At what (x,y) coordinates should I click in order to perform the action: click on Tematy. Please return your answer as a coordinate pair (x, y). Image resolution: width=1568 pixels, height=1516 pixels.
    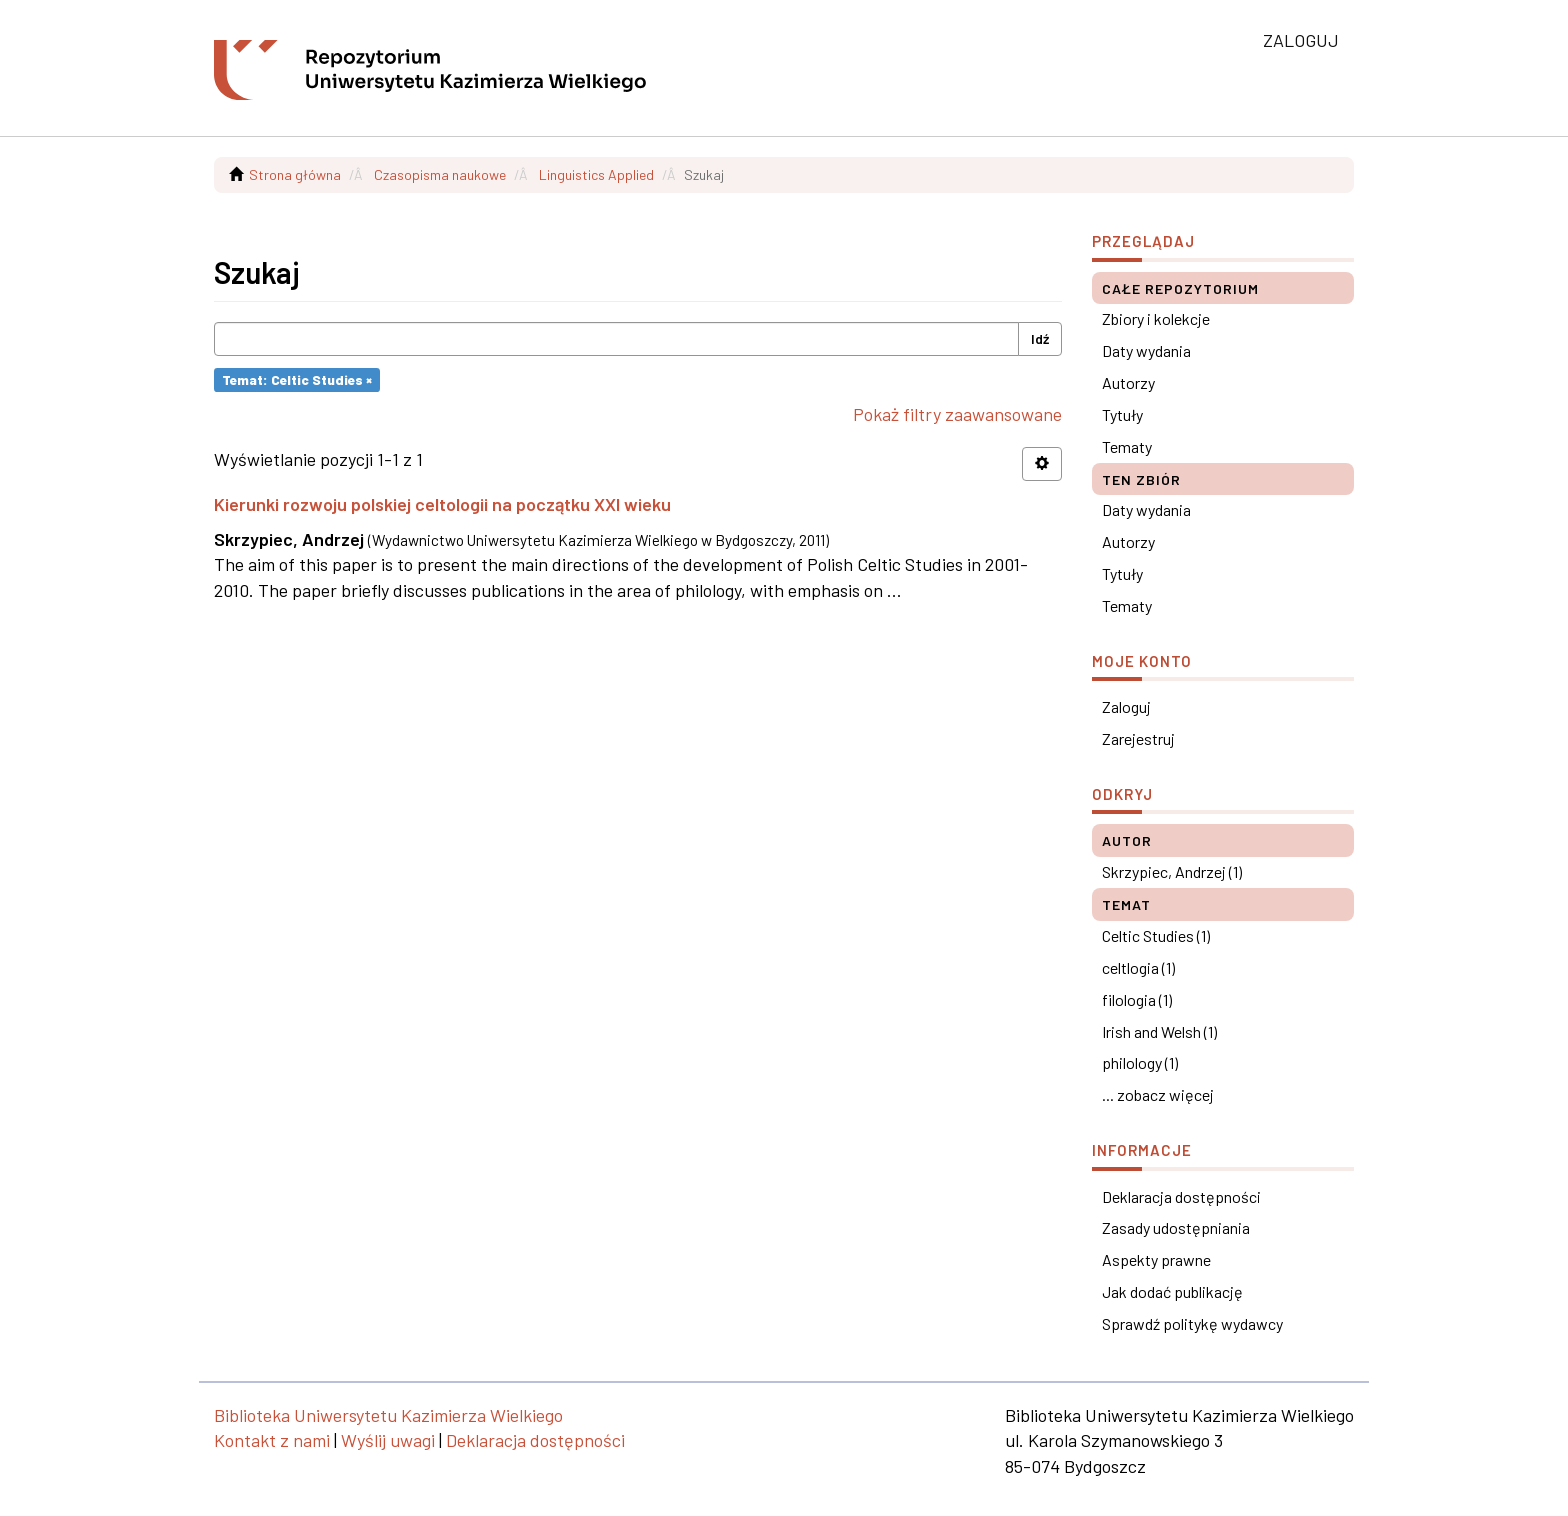
    Looking at the image, I should click on (1127, 446).